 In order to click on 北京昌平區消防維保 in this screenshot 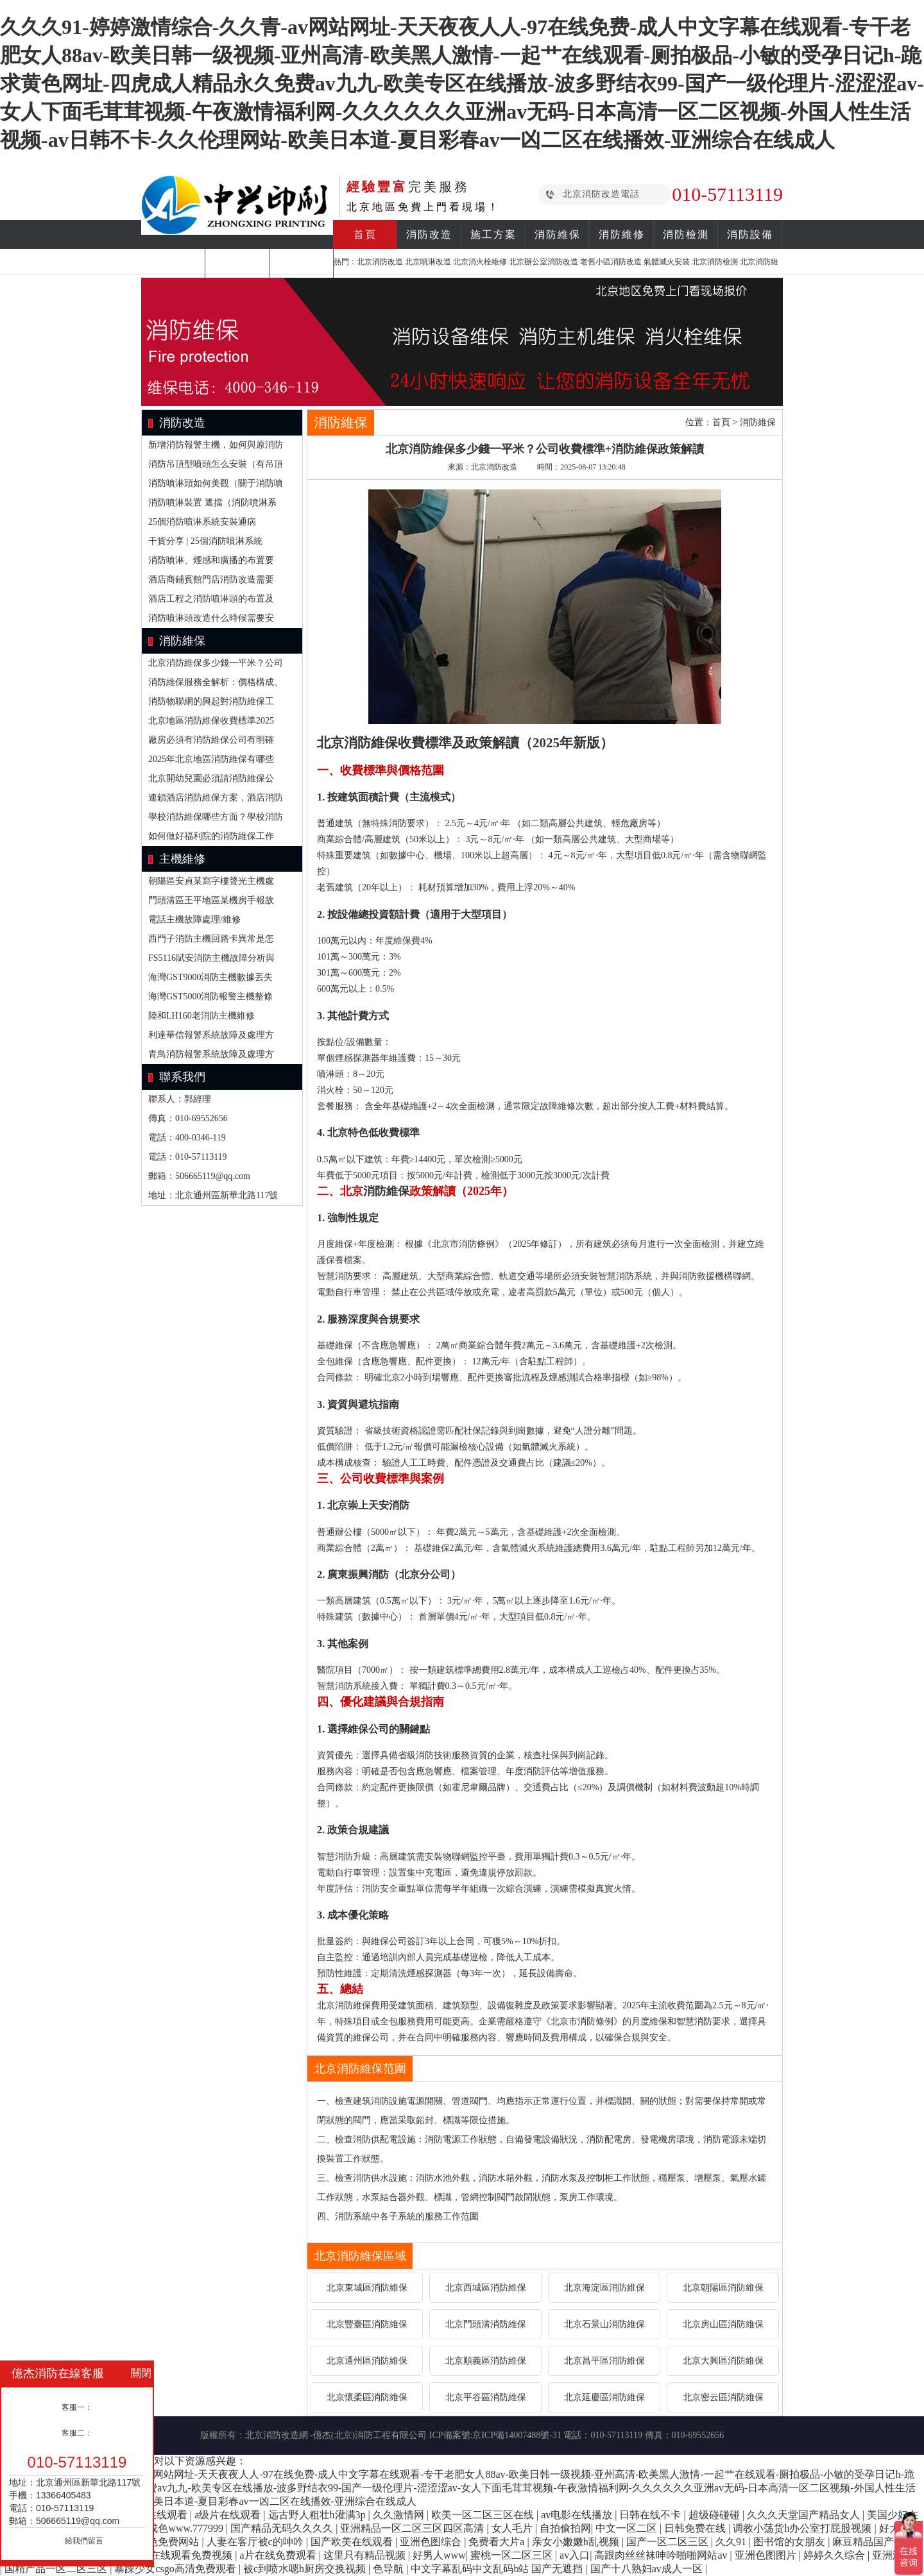, I will do `click(604, 2361)`.